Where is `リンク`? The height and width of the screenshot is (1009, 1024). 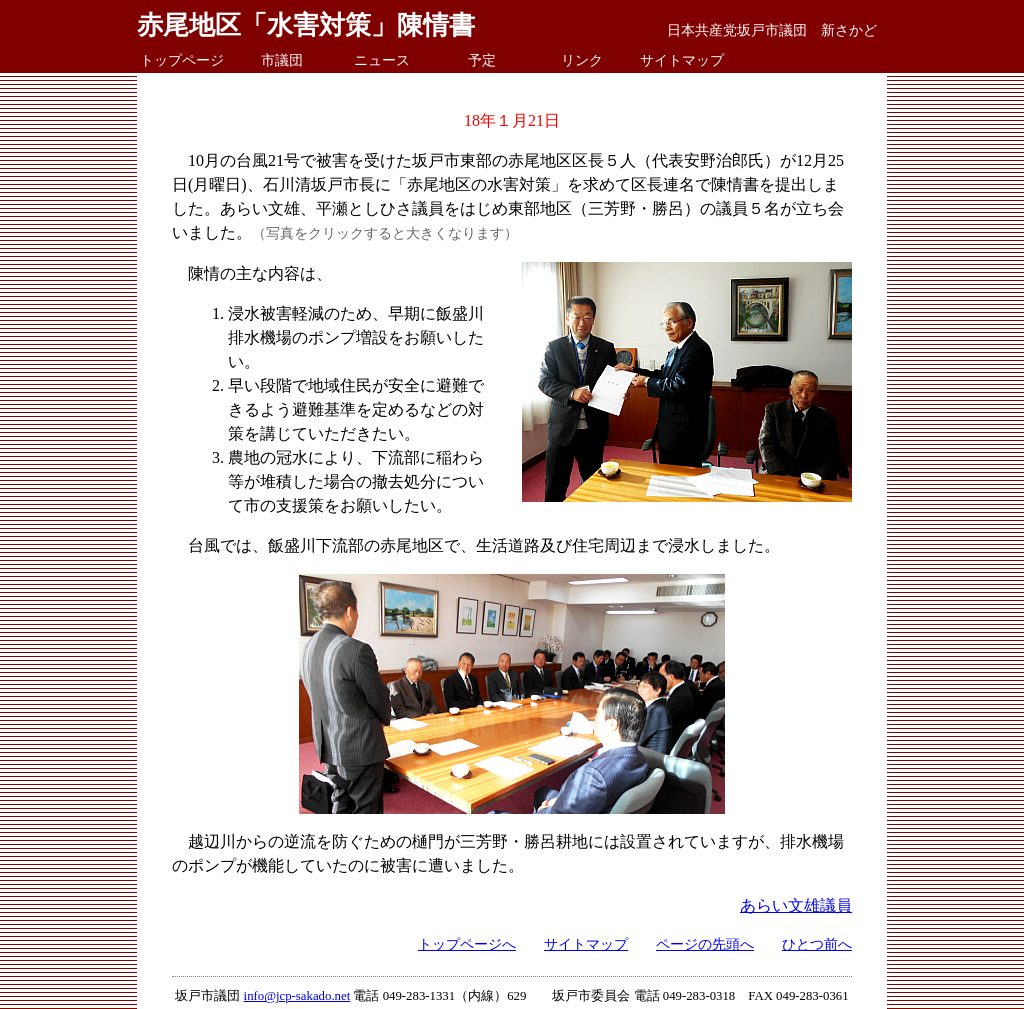 リンク is located at coordinates (582, 60).